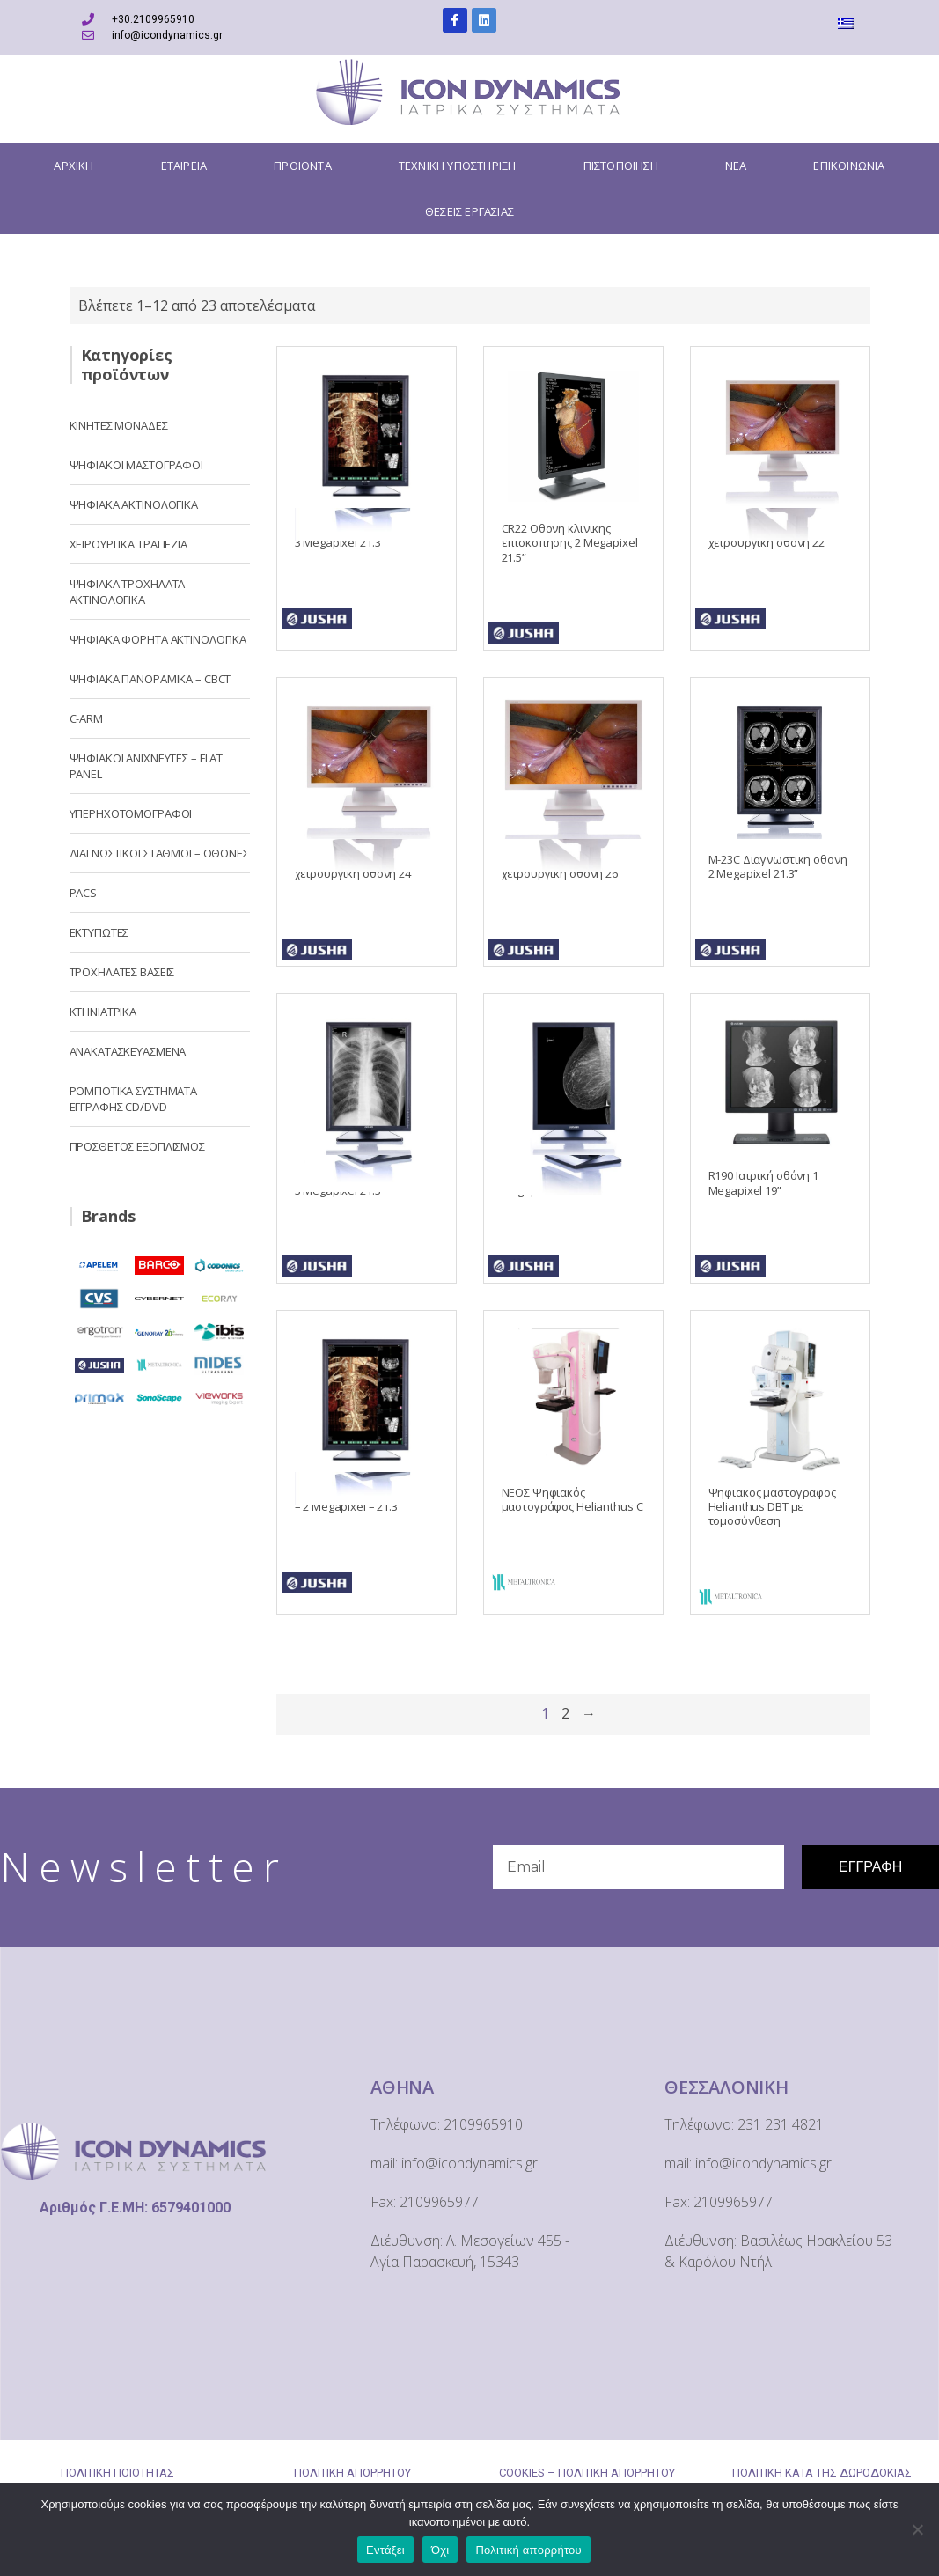 The height and width of the screenshot is (2576, 939). Describe the element at coordinates (822, 2472) in the screenshot. I see `ΠΟΛΙΤΙΚΗ ΚΑΤΑ ΤΗΣ ΔΩΡΟΔΟΚΙΑΣ` at that location.